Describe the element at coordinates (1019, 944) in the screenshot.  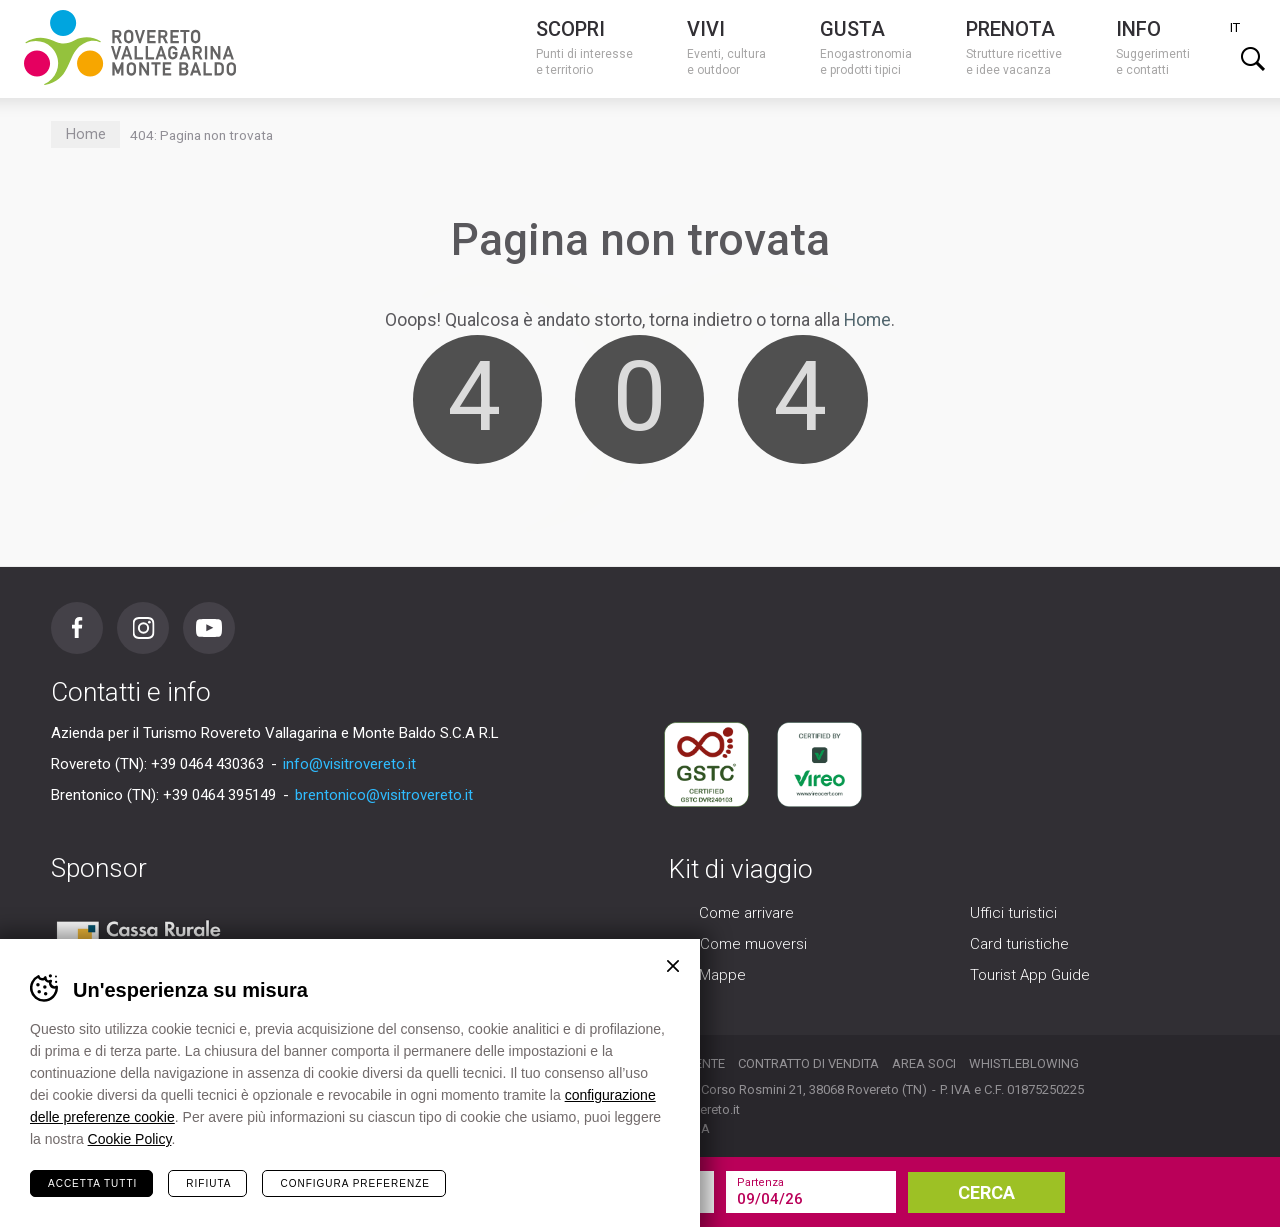
I see `Card turistiche` at that location.